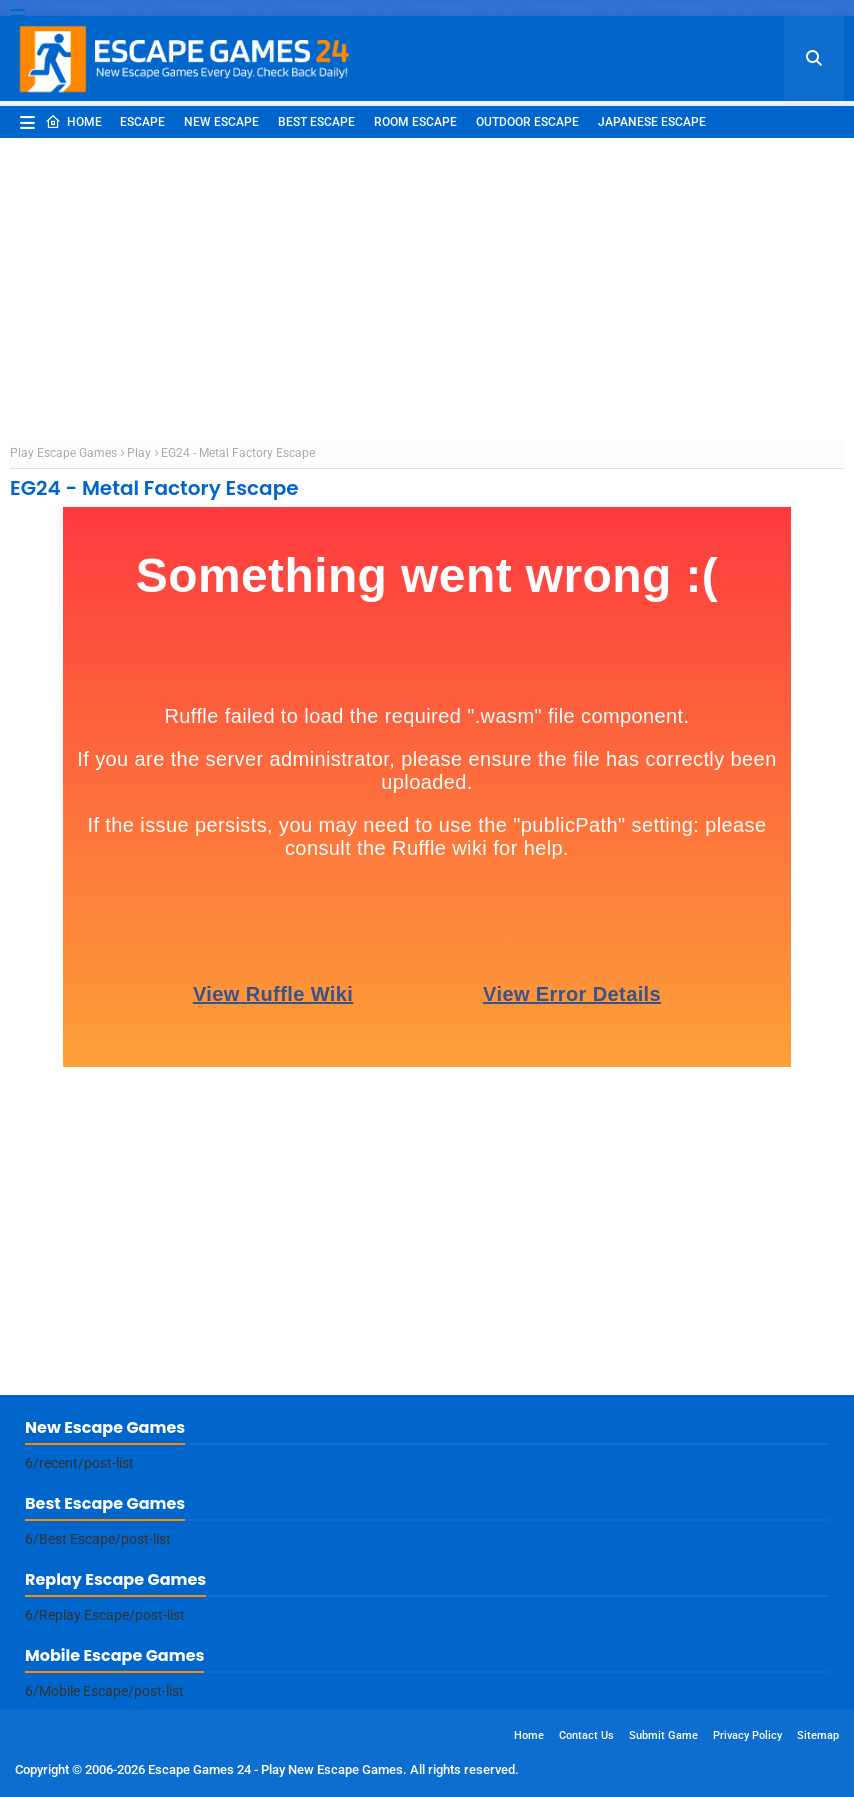  What do you see at coordinates (586, 1735) in the screenshot?
I see `Contact Us` at bounding box center [586, 1735].